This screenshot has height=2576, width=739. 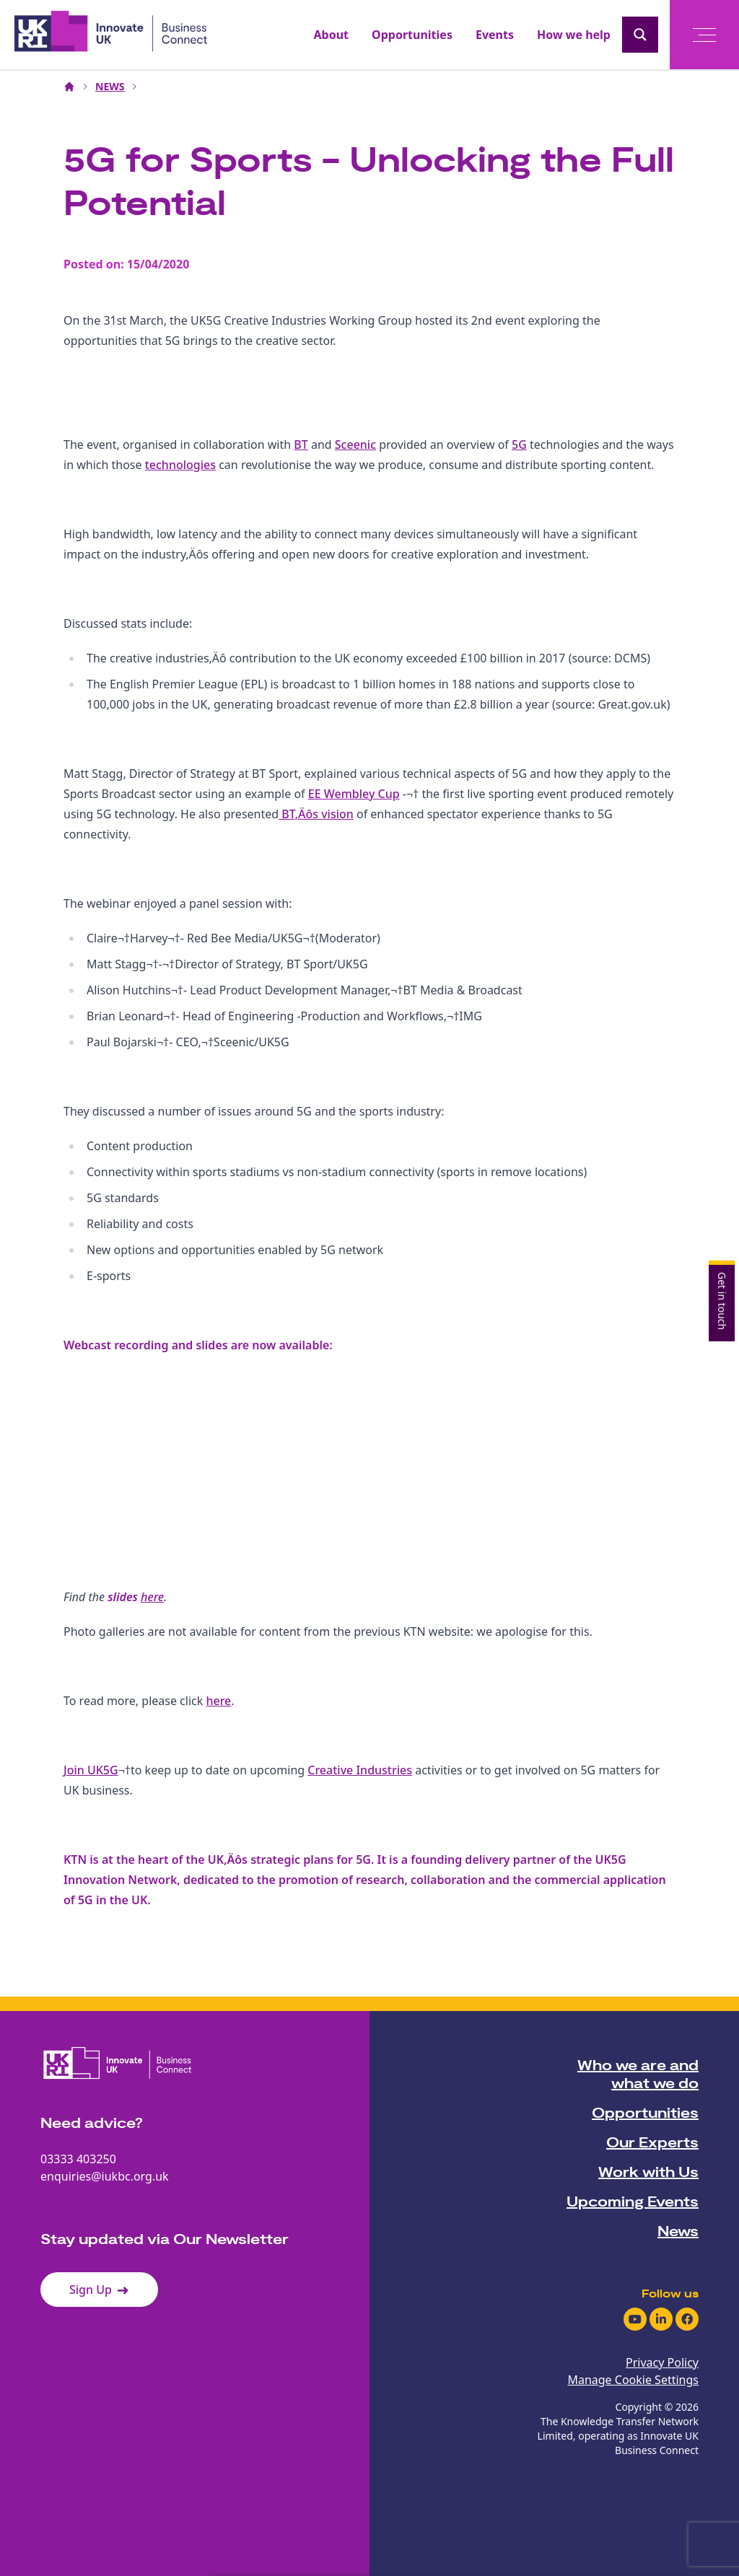 What do you see at coordinates (331, 35) in the screenshot?
I see `About` at bounding box center [331, 35].